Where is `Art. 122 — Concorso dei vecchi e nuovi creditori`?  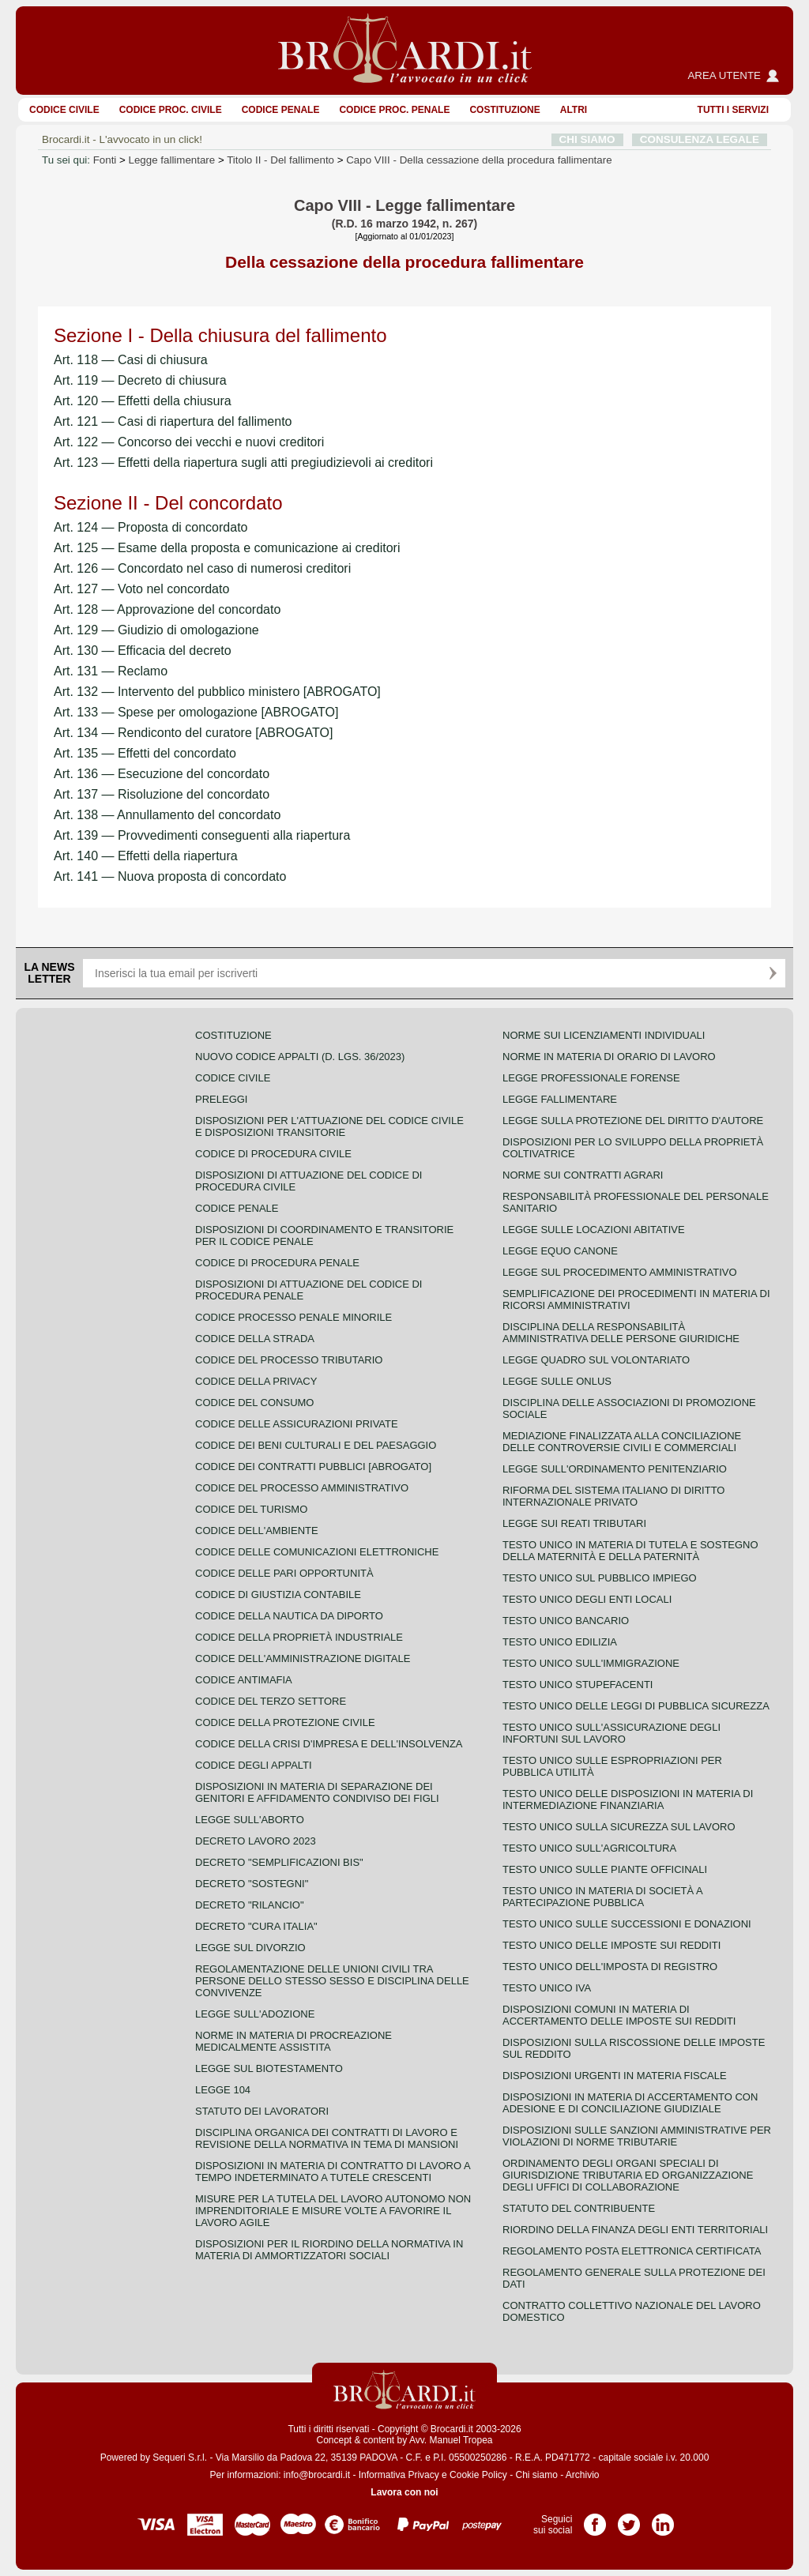
Art. 122 — Concorso dei vecchi e nuovi creditori is located at coordinates (189, 442).